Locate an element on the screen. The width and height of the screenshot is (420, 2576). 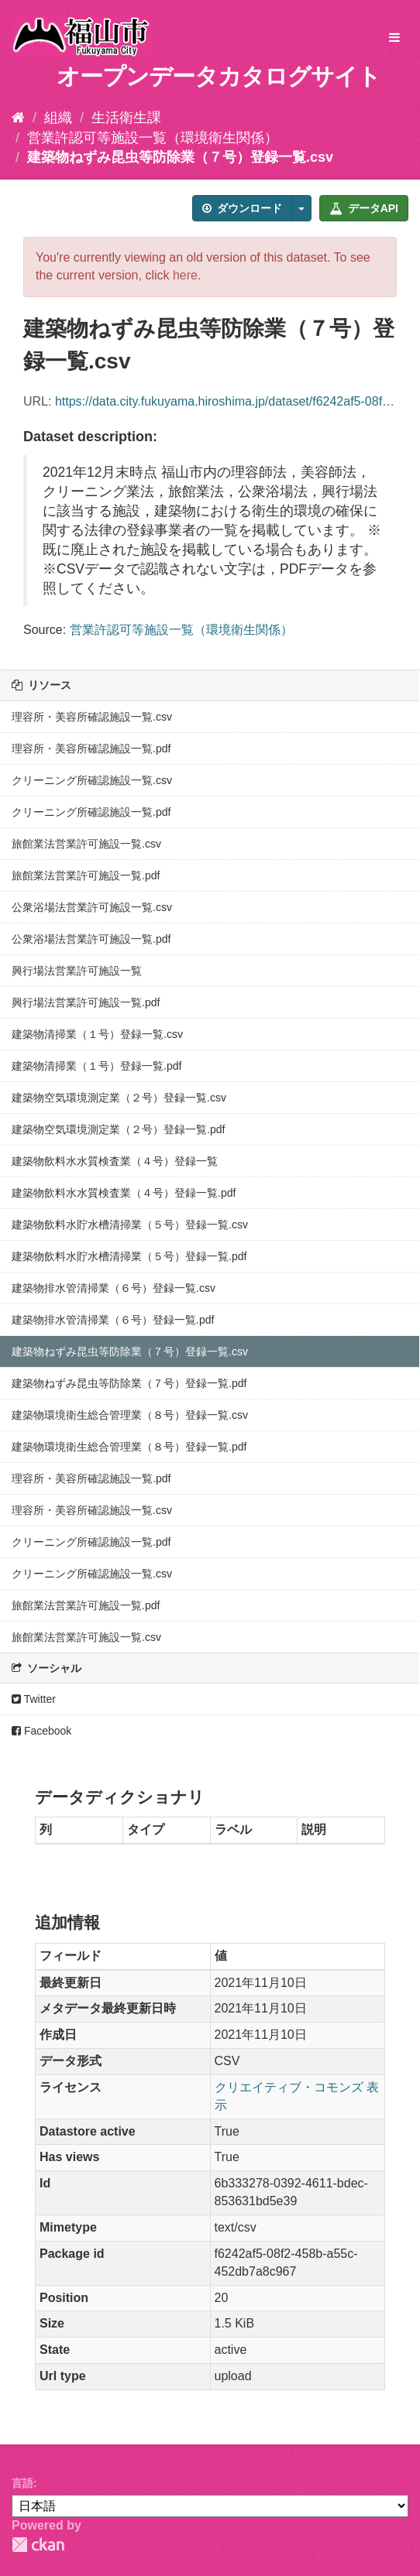
建築物清掃業（１号）登録一覧.csv is located at coordinates (97, 1034).